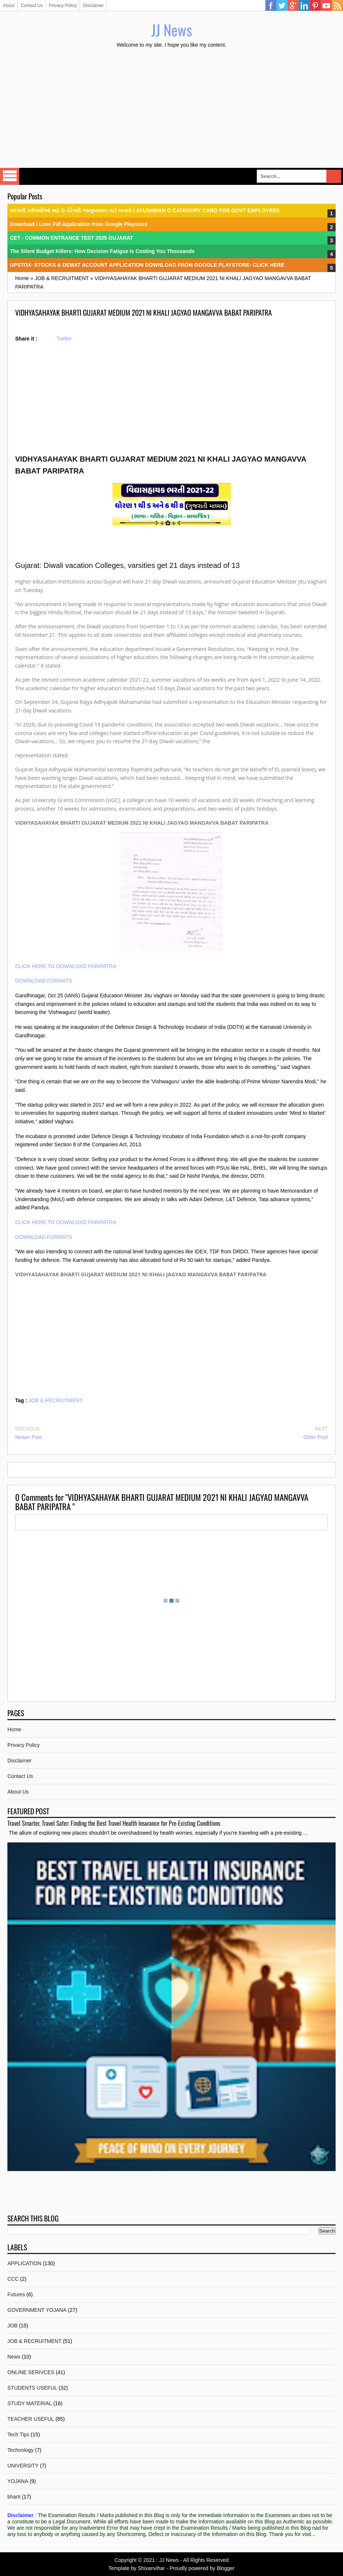 This screenshot has height=2576, width=343. I want to click on Newer Post, so click(28, 1437).